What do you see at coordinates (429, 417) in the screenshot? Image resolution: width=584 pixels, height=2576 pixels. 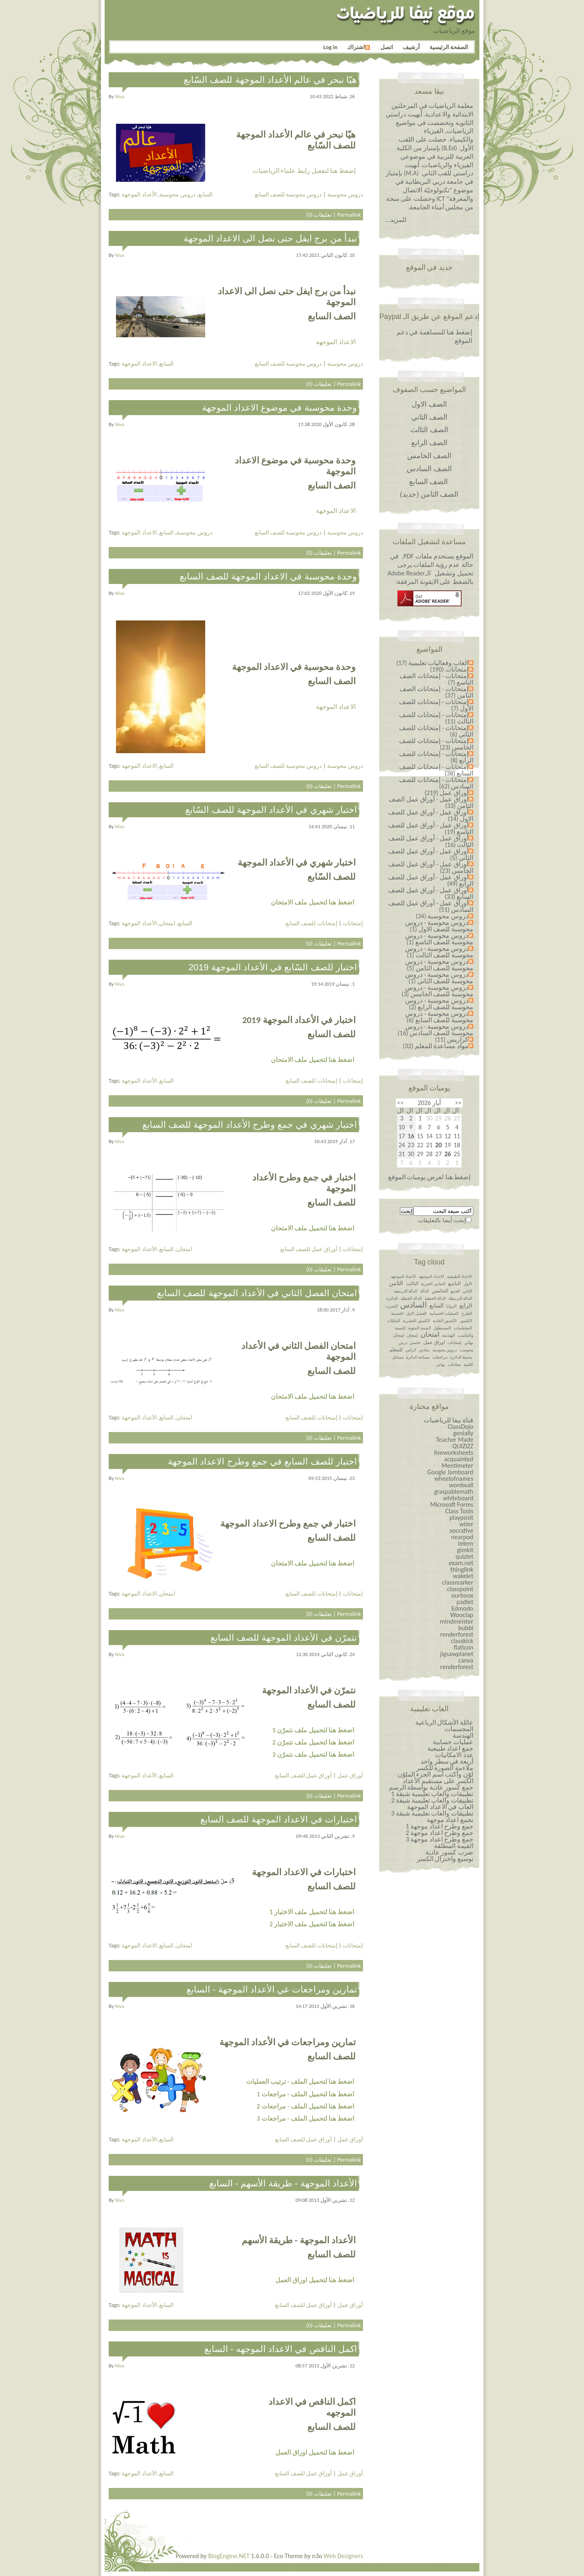 I see `الصف الثاني` at bounding box center [429, 417].